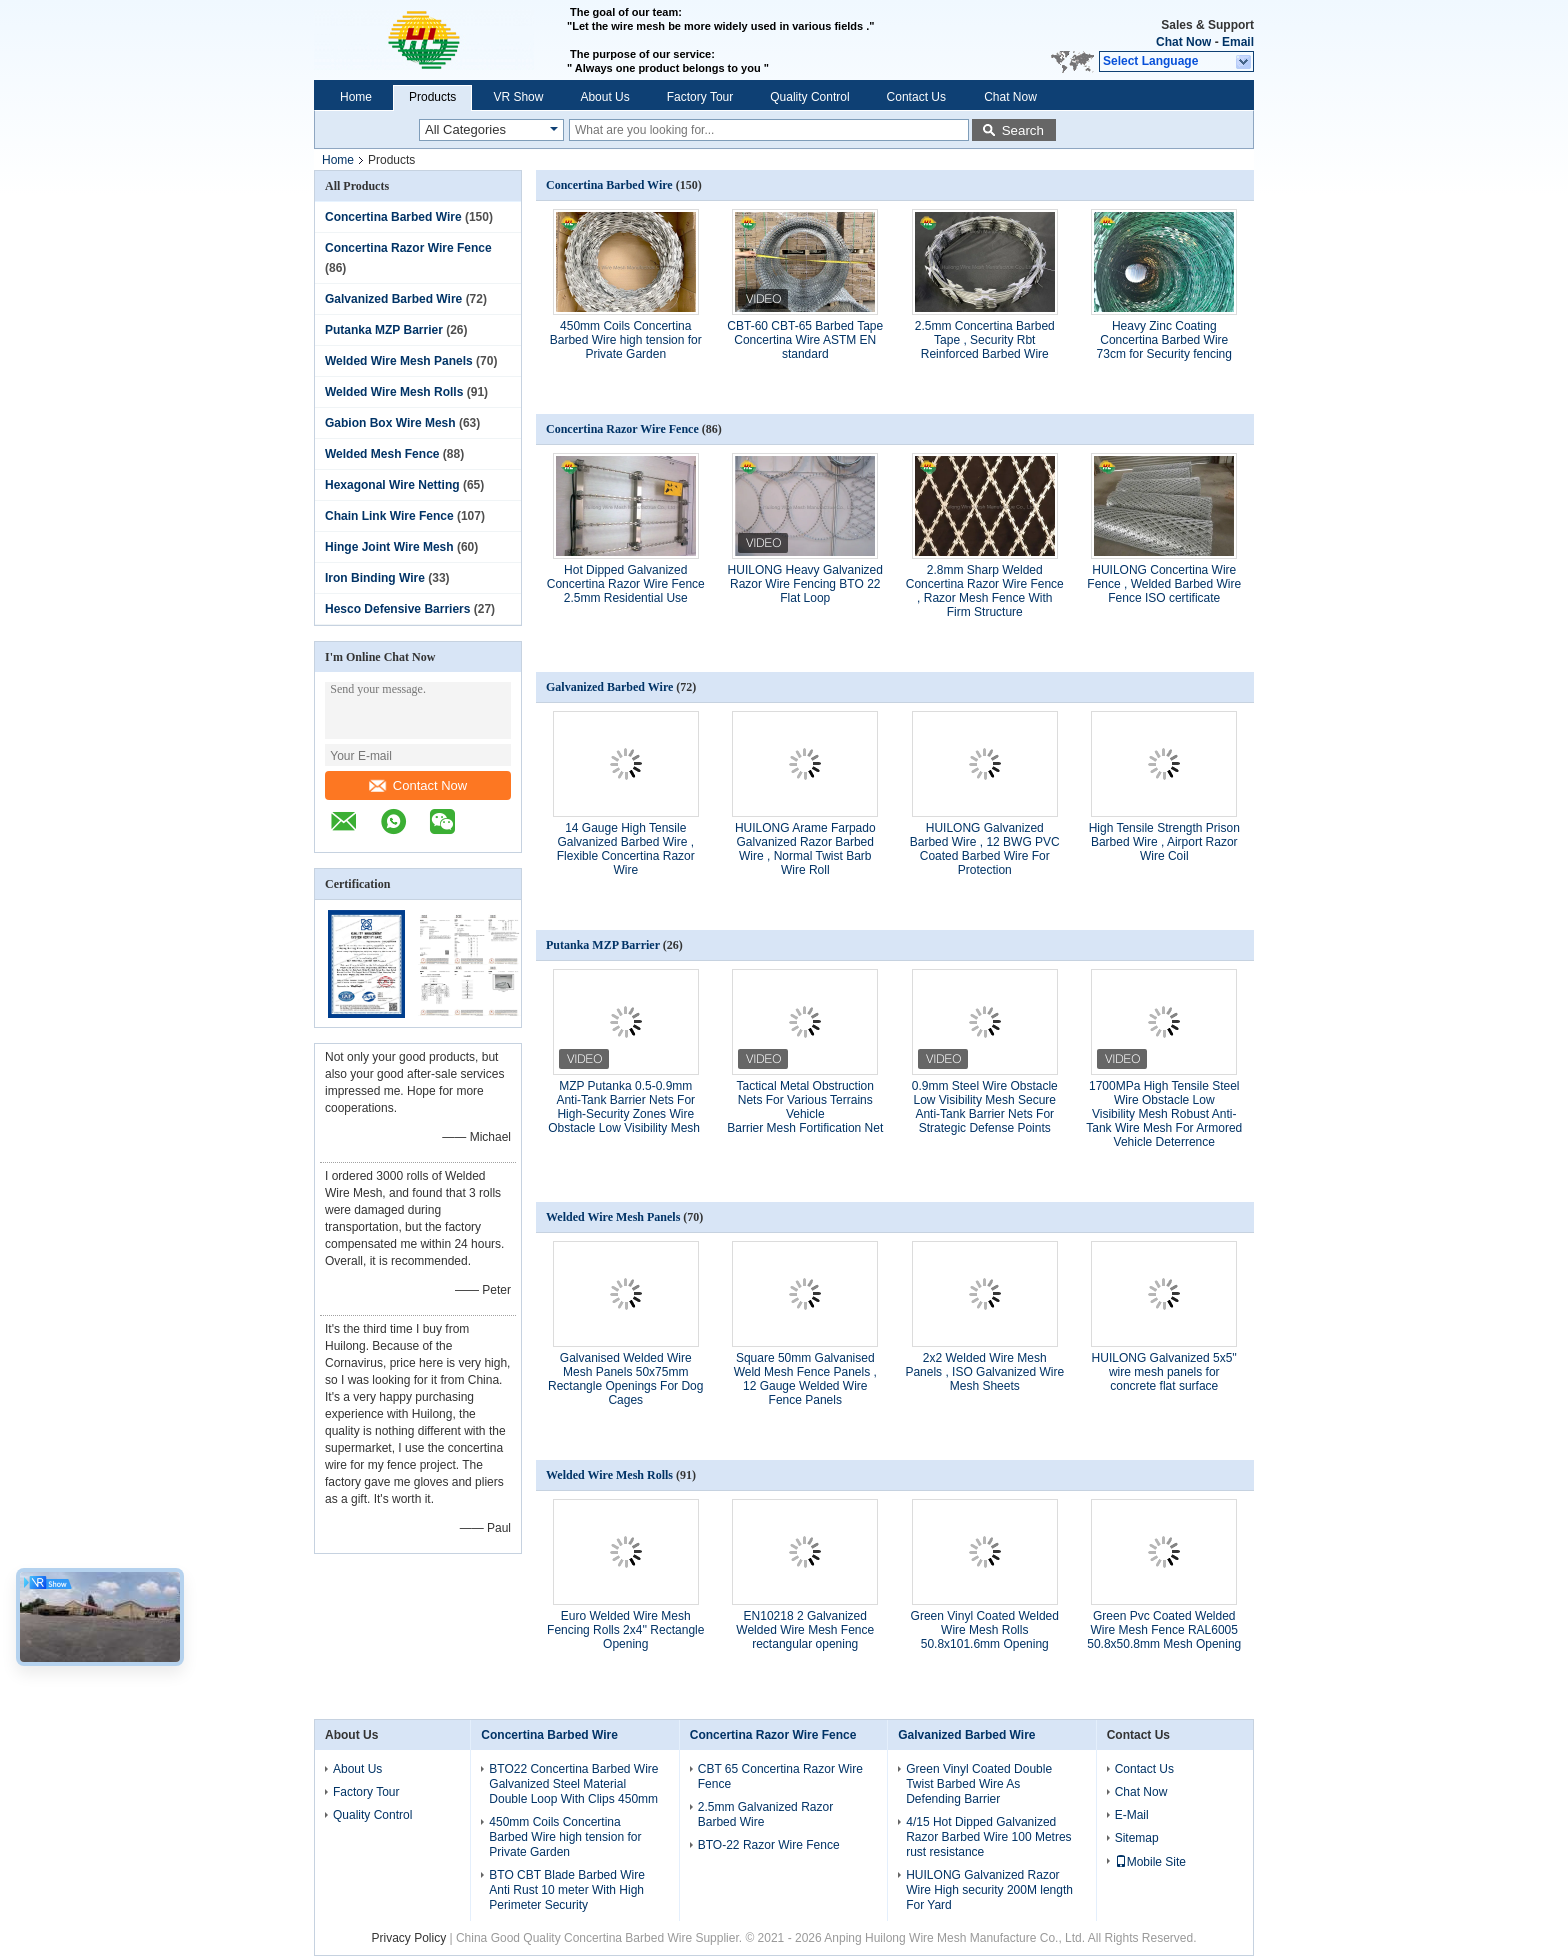 This screenshot has height=1956, width=1568. What do you see at coordinates (780, 1776) in the screenshot?
I see `CBT 65 Concertina Razor Wire Fence` at bounding box center [780, 1776].